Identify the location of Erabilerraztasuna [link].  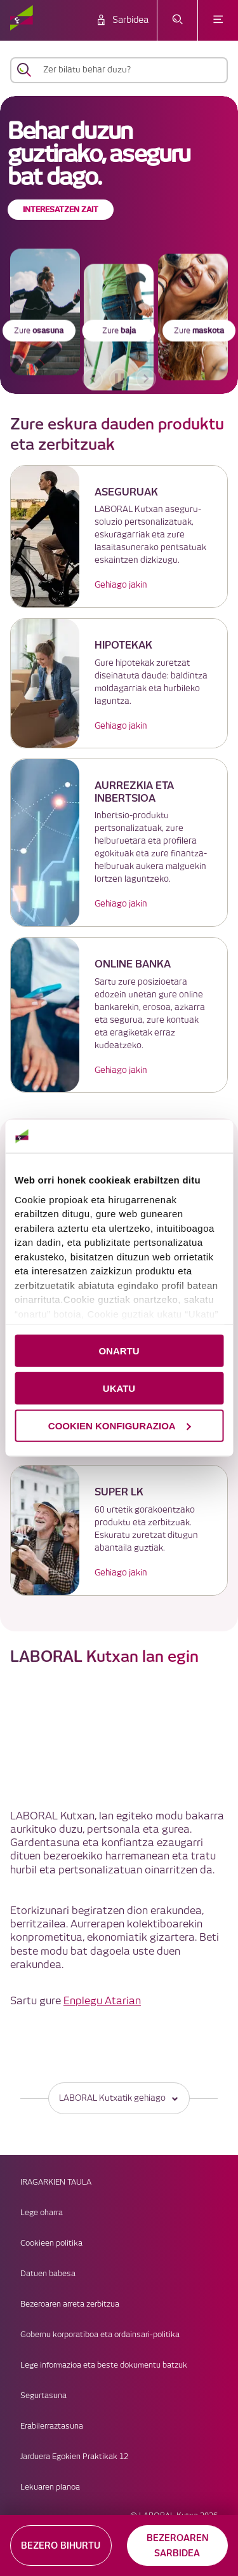
(51, 2426).